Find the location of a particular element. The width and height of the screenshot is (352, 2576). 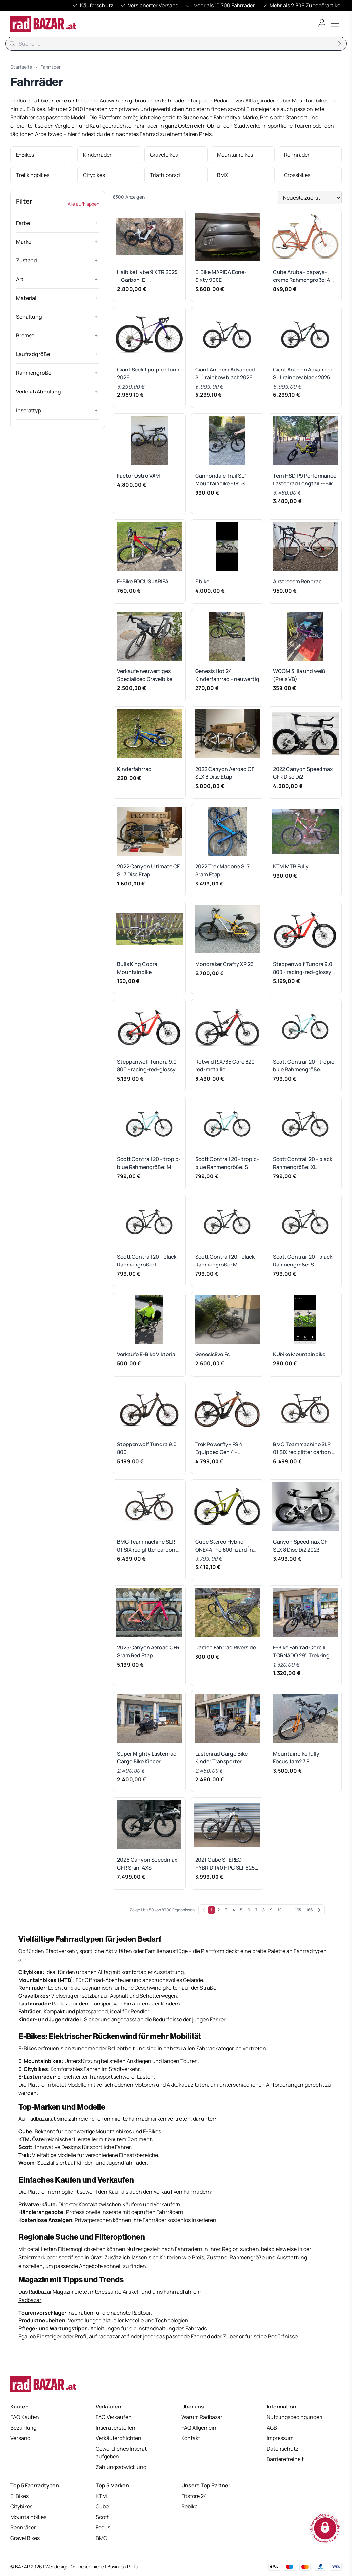

Citybikes is located at coordinates (21, 2506).